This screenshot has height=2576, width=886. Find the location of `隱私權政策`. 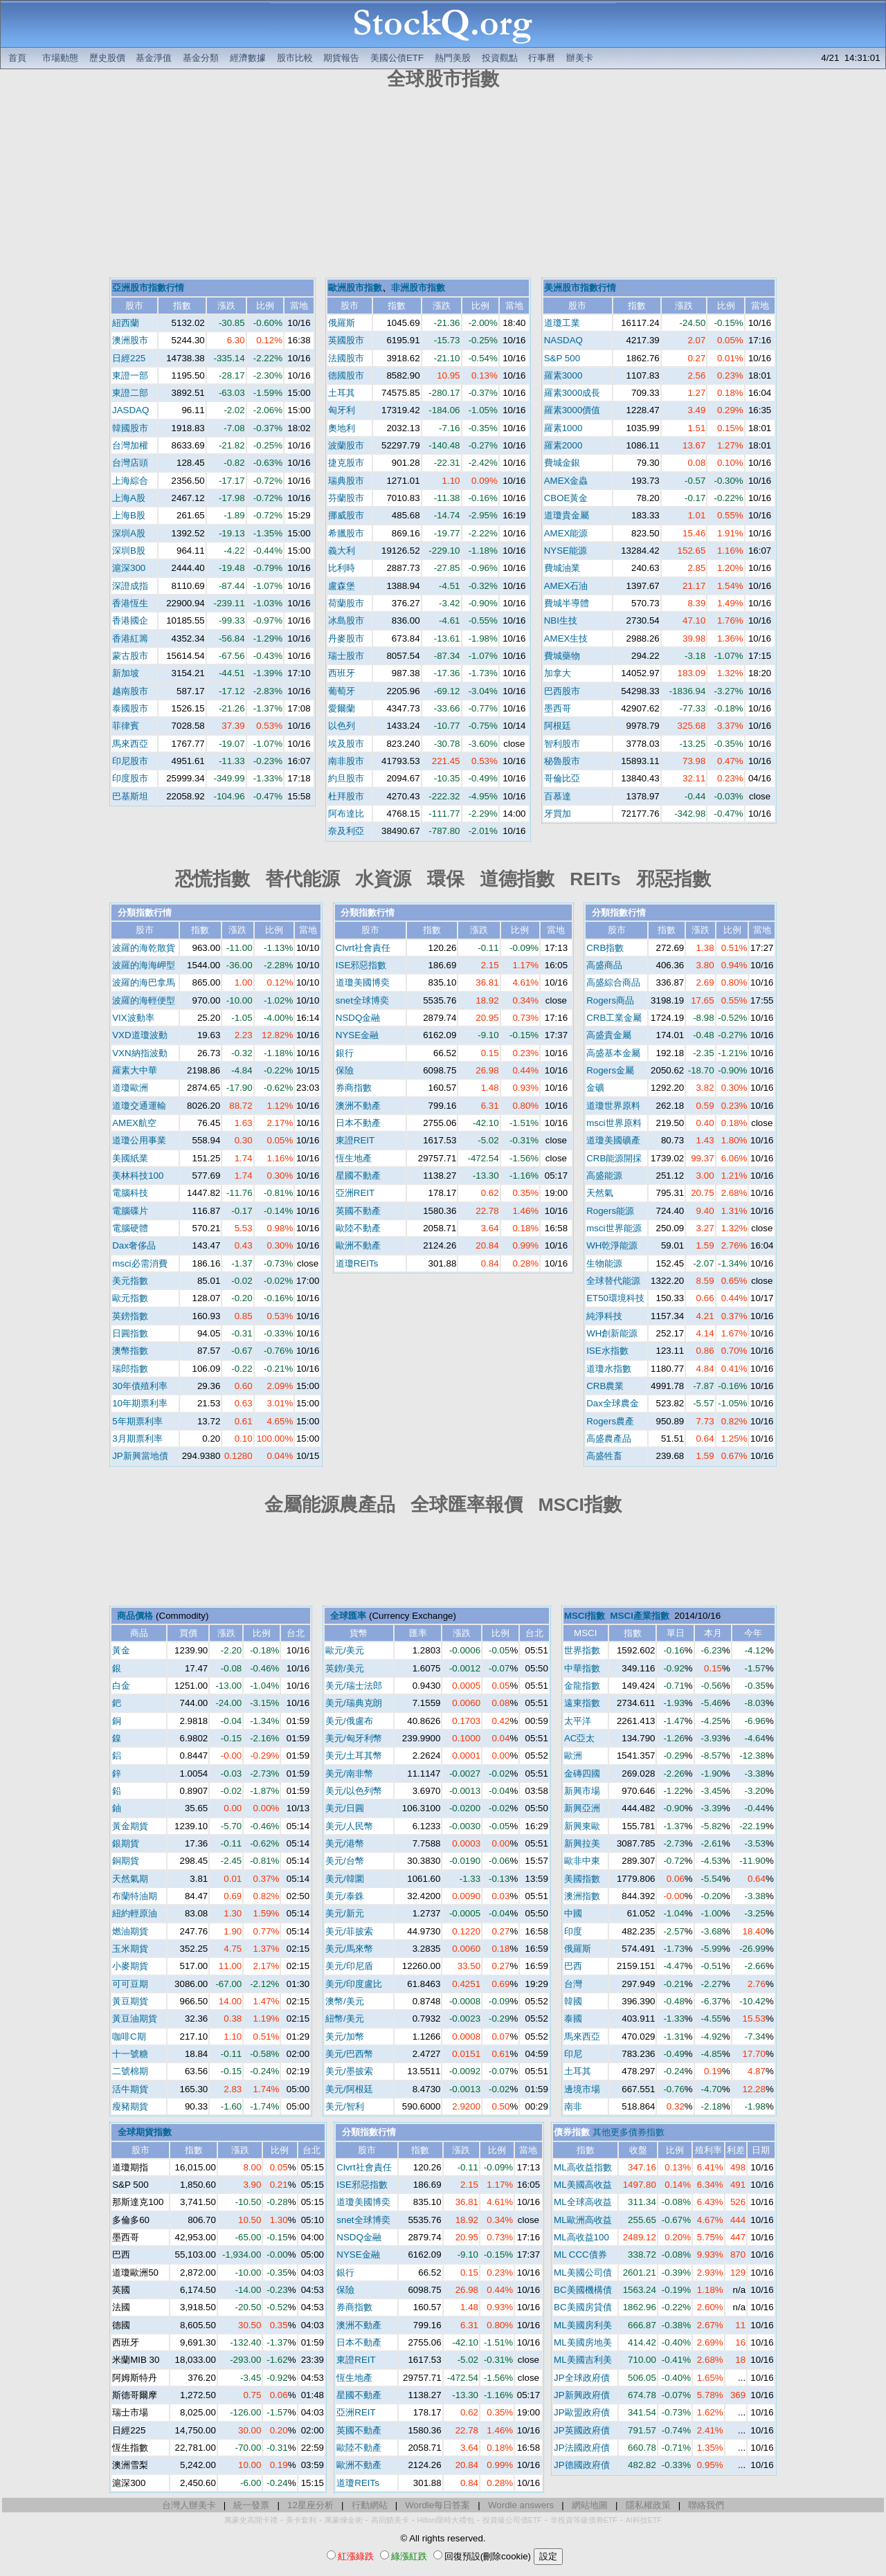

隱私權政策 is located at coordinates (648, 2505).